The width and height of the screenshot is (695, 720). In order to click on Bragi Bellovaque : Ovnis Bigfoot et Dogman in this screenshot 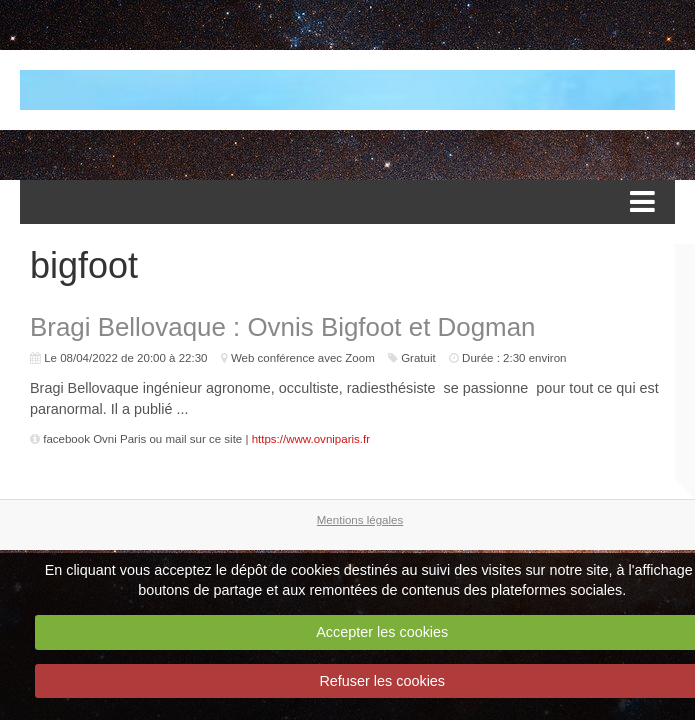, I will do `click(282, 327)`.